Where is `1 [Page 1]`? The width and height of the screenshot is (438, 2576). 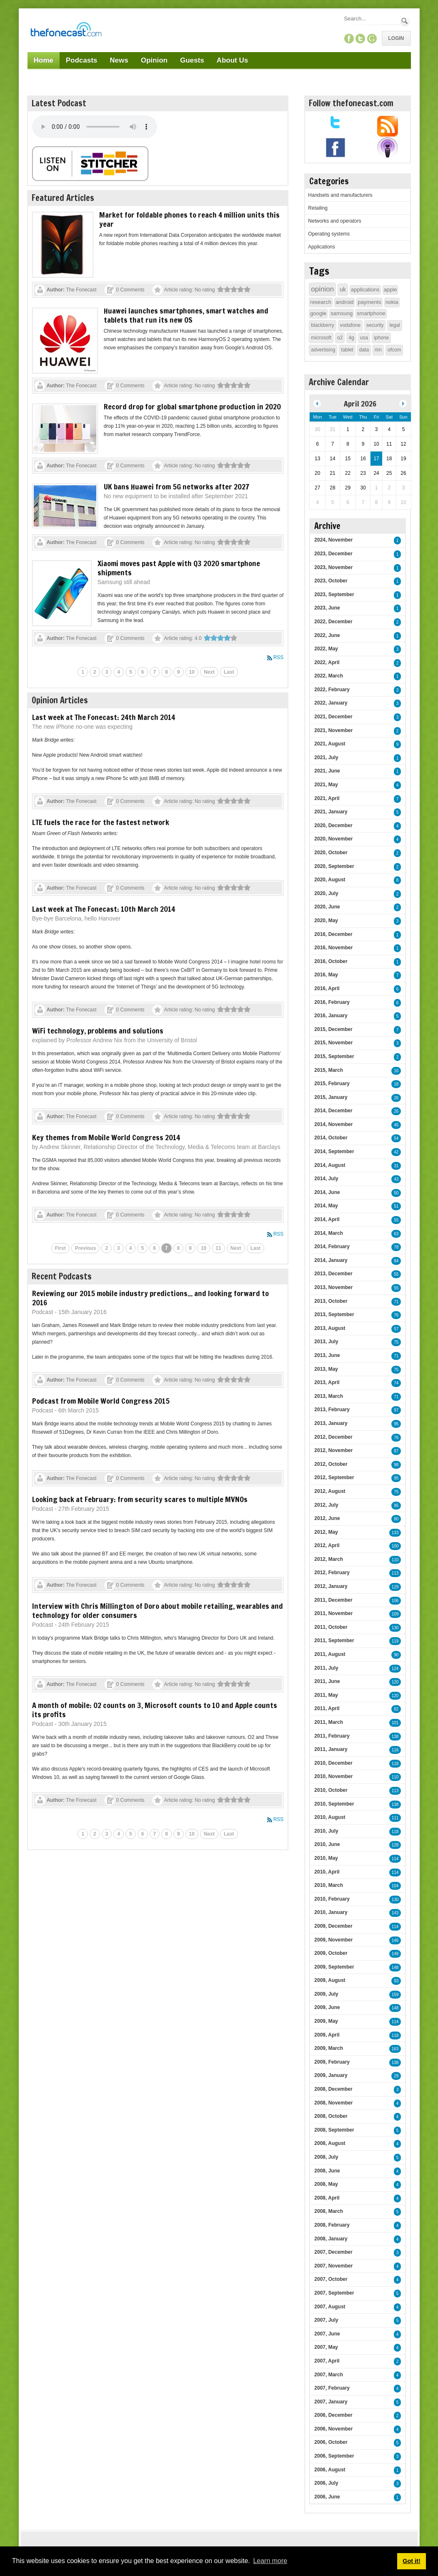
1 [Page 1] is located at coordinates (82, 672).